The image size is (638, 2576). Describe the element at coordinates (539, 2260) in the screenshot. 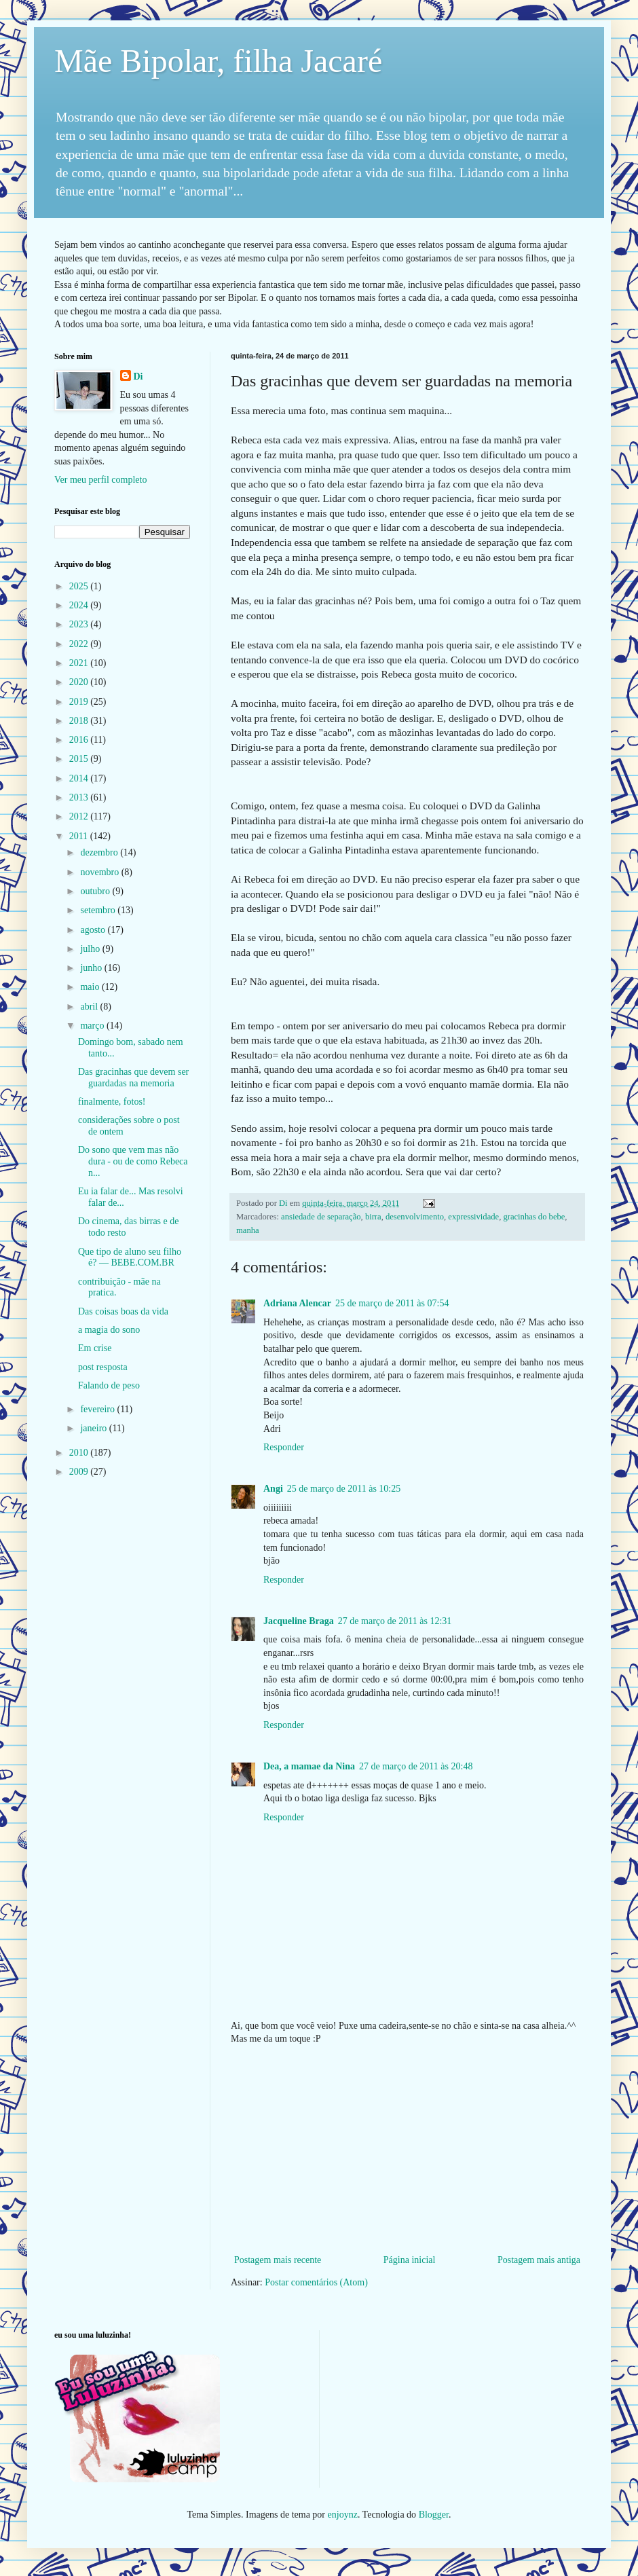

I see `Postagem mais antiga` at that location.